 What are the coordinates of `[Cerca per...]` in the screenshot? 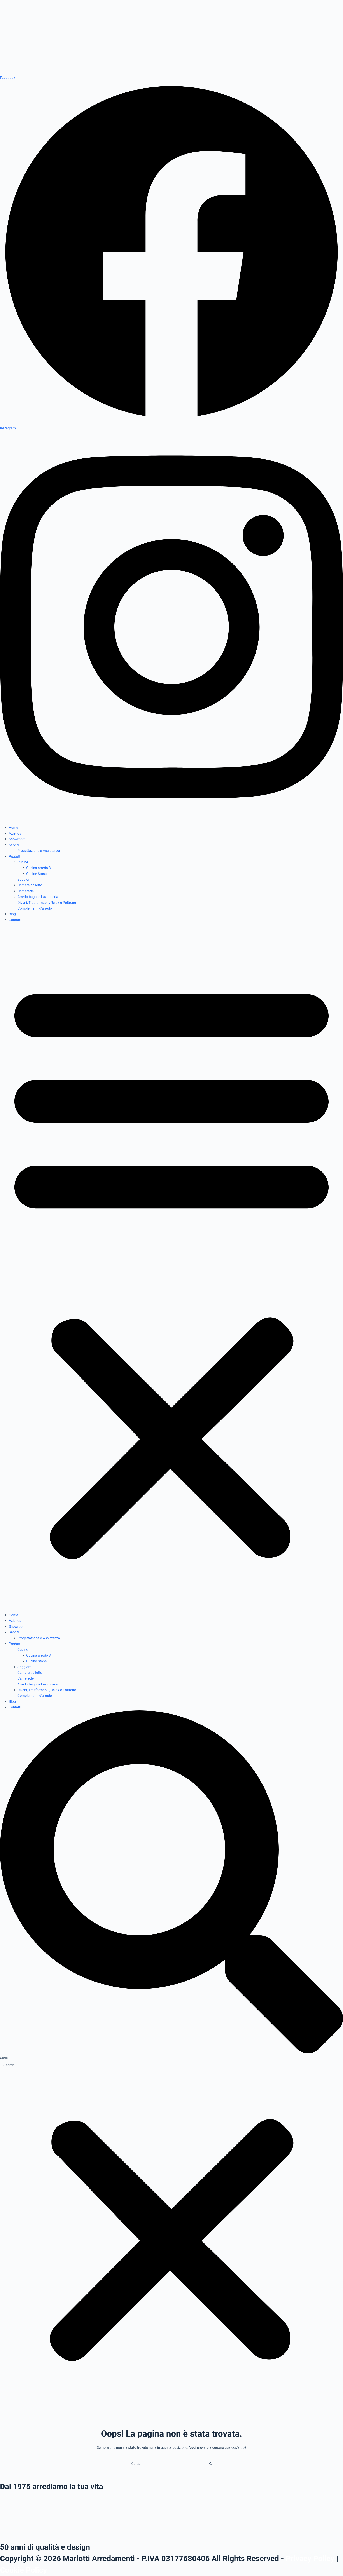 It's located at (167, 2463).